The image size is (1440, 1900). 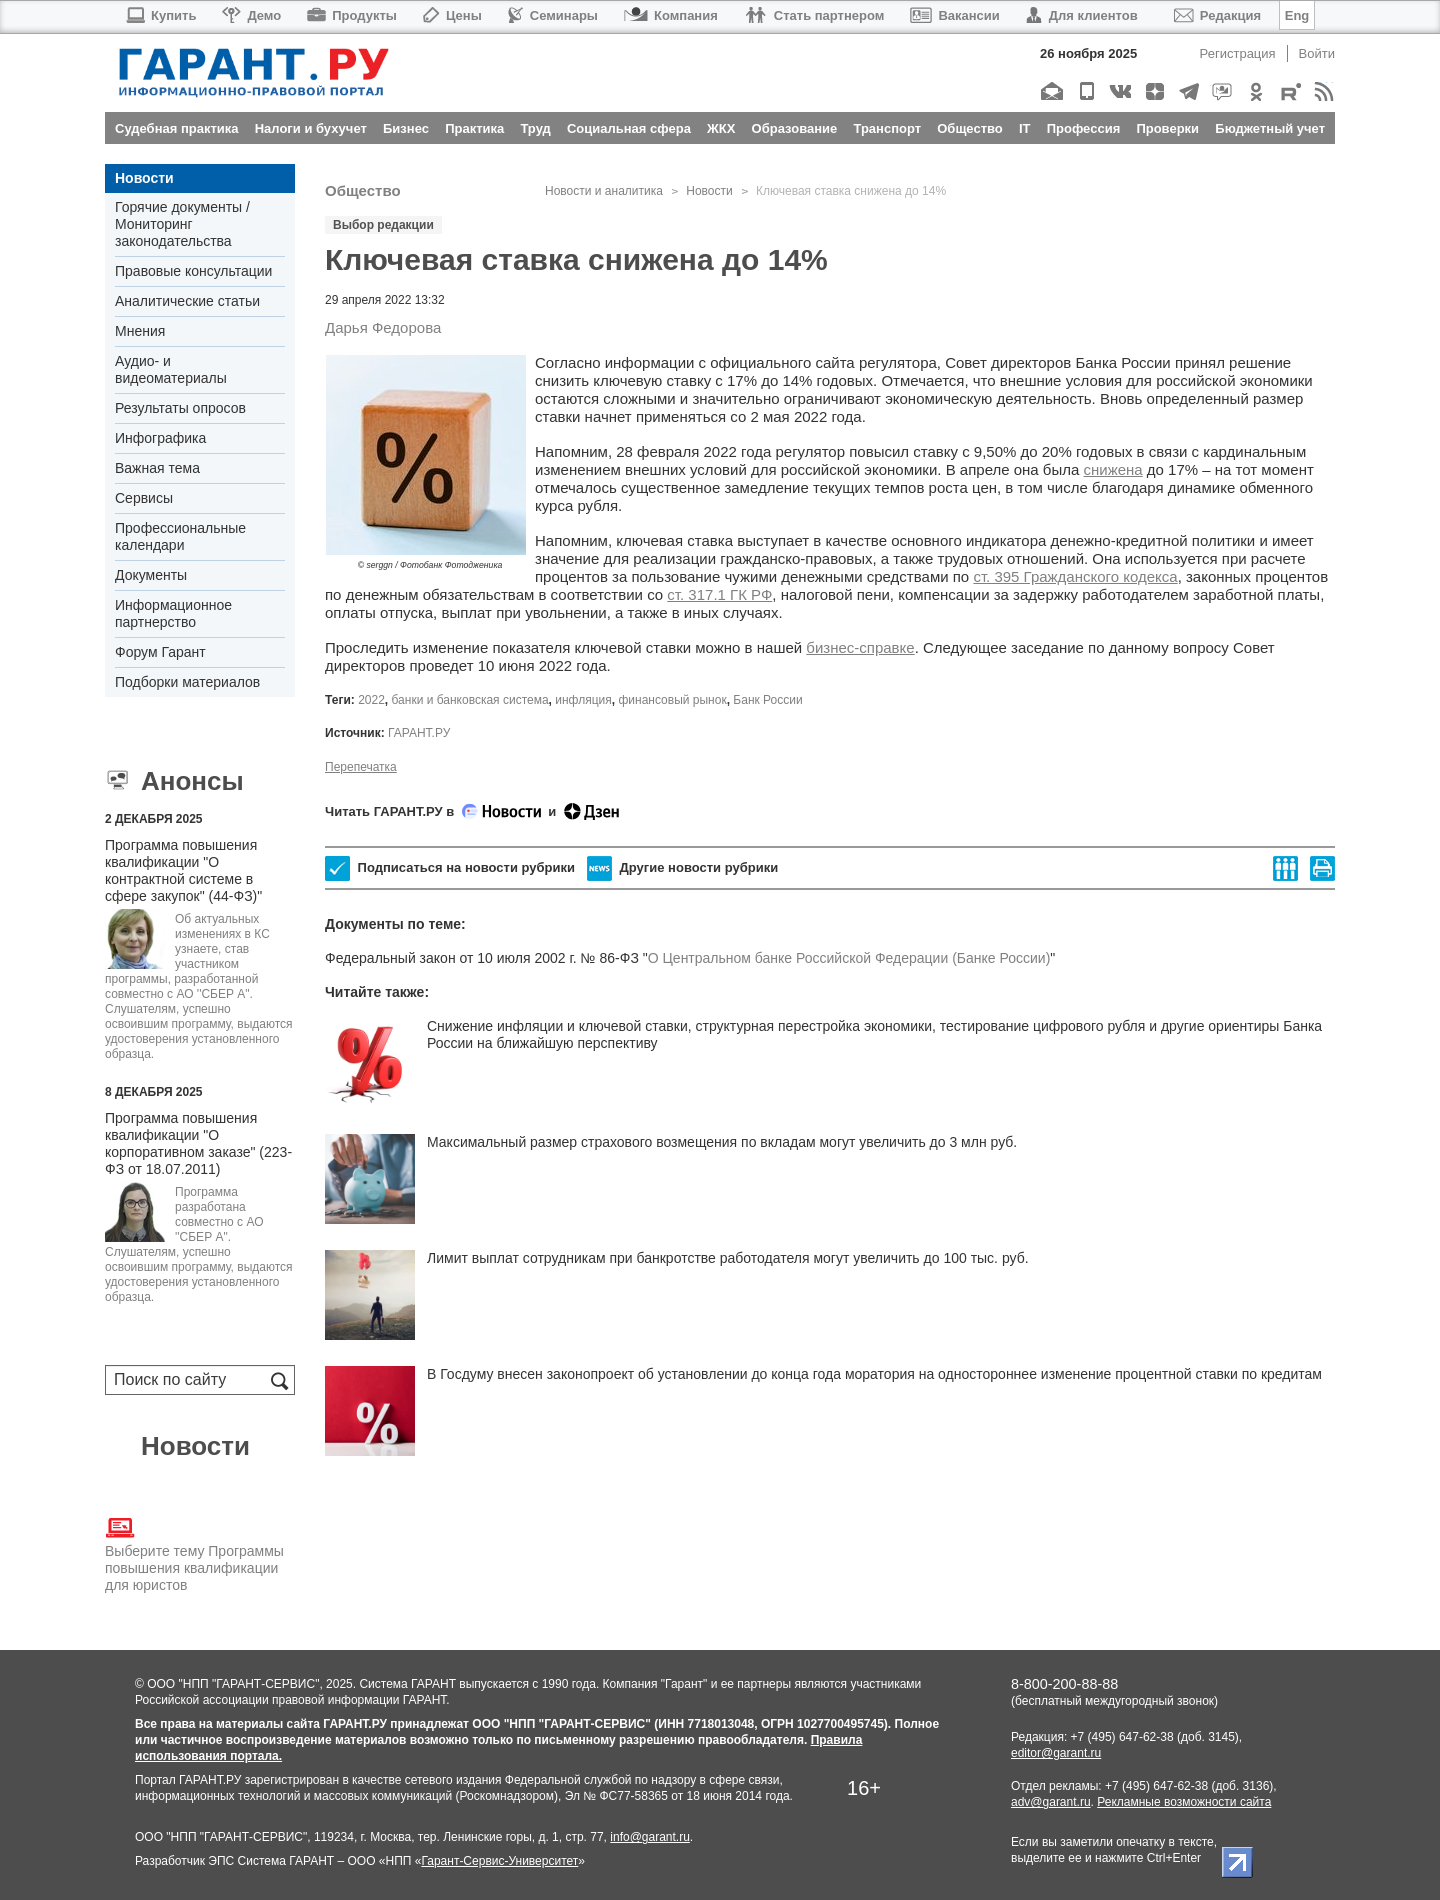 What do you see at coordinates (194, 1553) in the screenshot?
I see `Выберите тему Программы повышения квалификации для юристов` at bounding box center [194, 1553].